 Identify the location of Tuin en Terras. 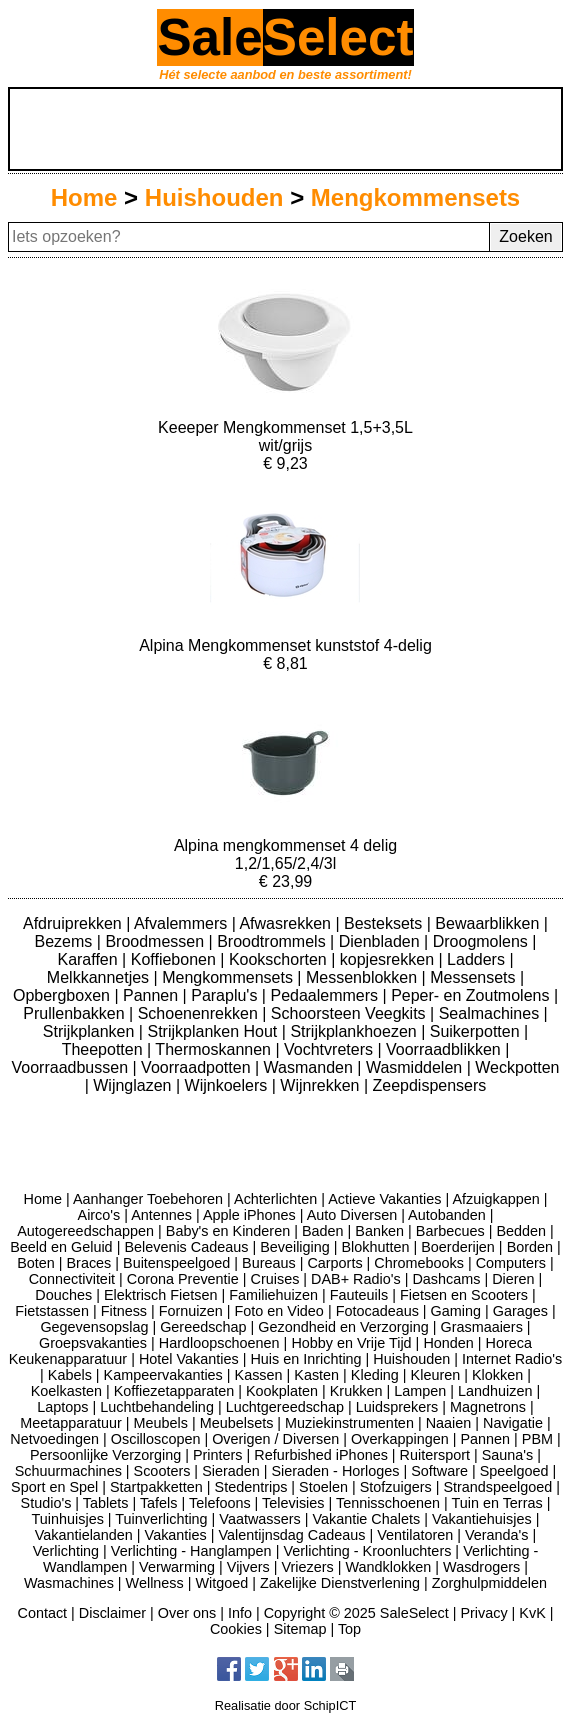
(496, 1503).